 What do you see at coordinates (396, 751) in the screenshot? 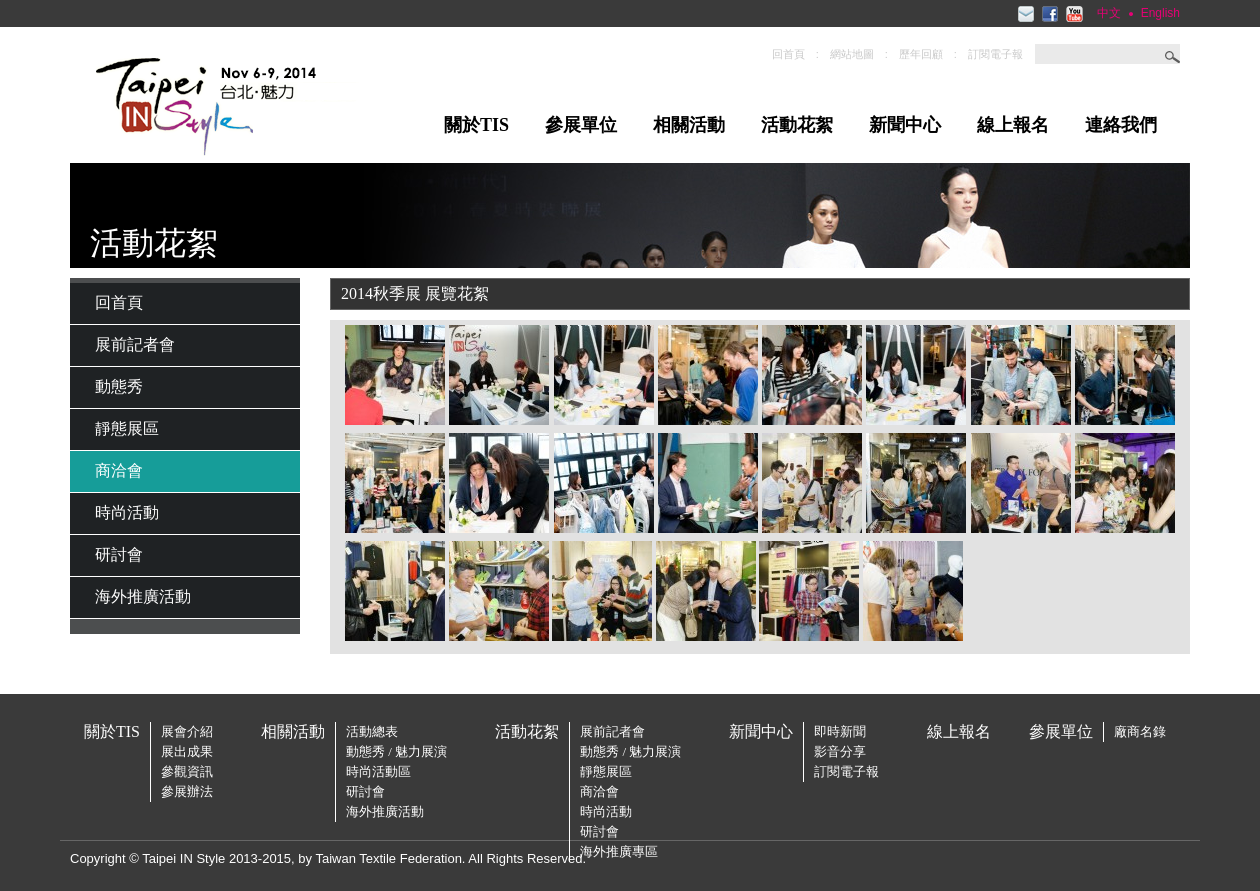
I see `動態秀 / 魅力展演` at bounding box center [396, 751].